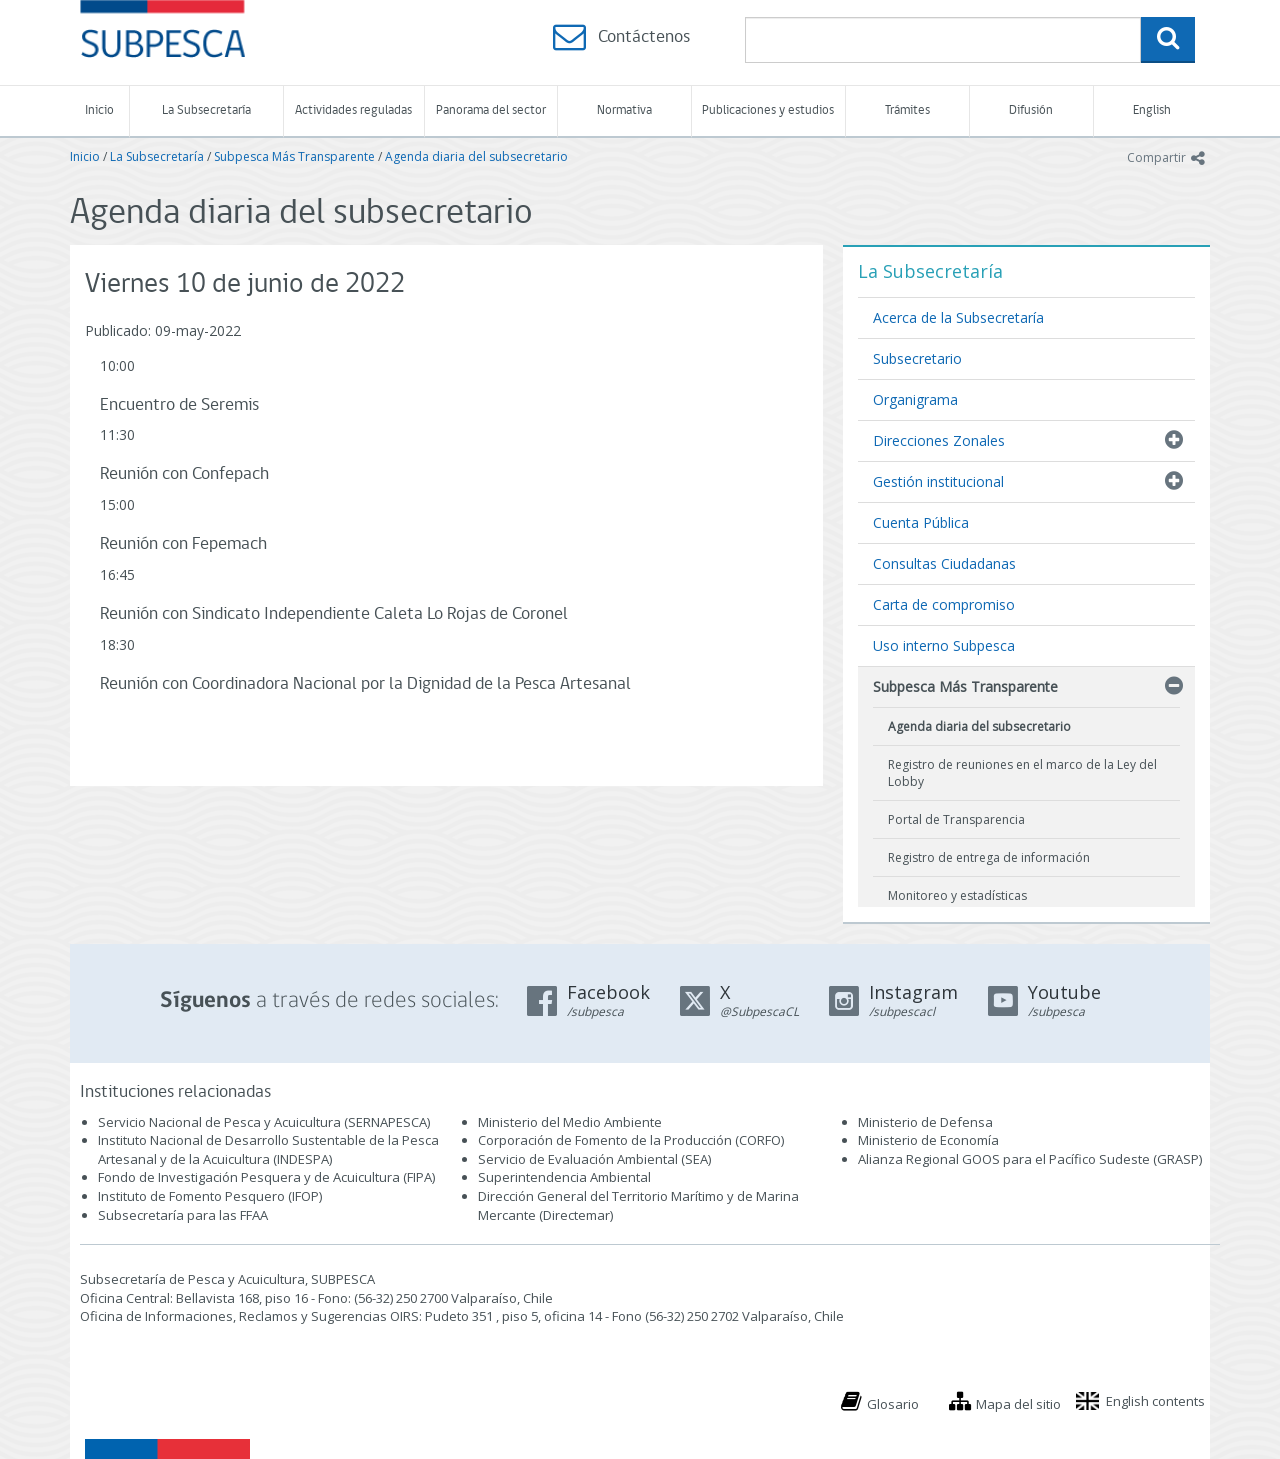 This screenshot has width=1280, height=1459. Describe the element at coordinates (206, 110) in the screenshot. I see `La Subsecretaría` at that location.